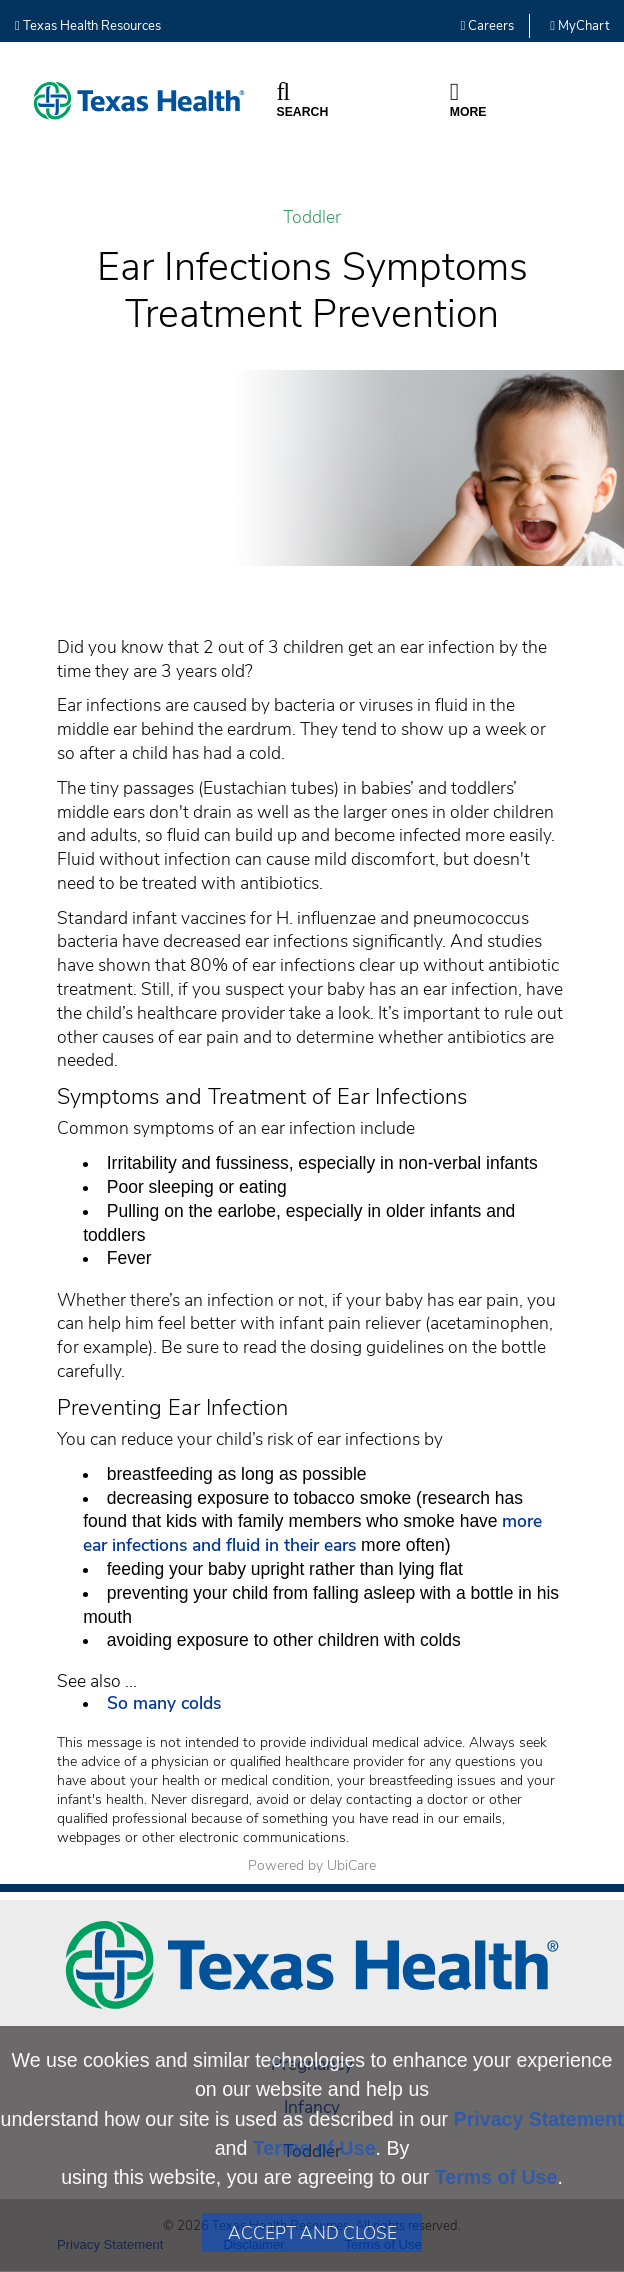 This screenshot has width=624, height=2272. What do you see at coordinates (88, 26) in the screenshot?
I see `Texas Health Resources` at bounding box center [88, 26].